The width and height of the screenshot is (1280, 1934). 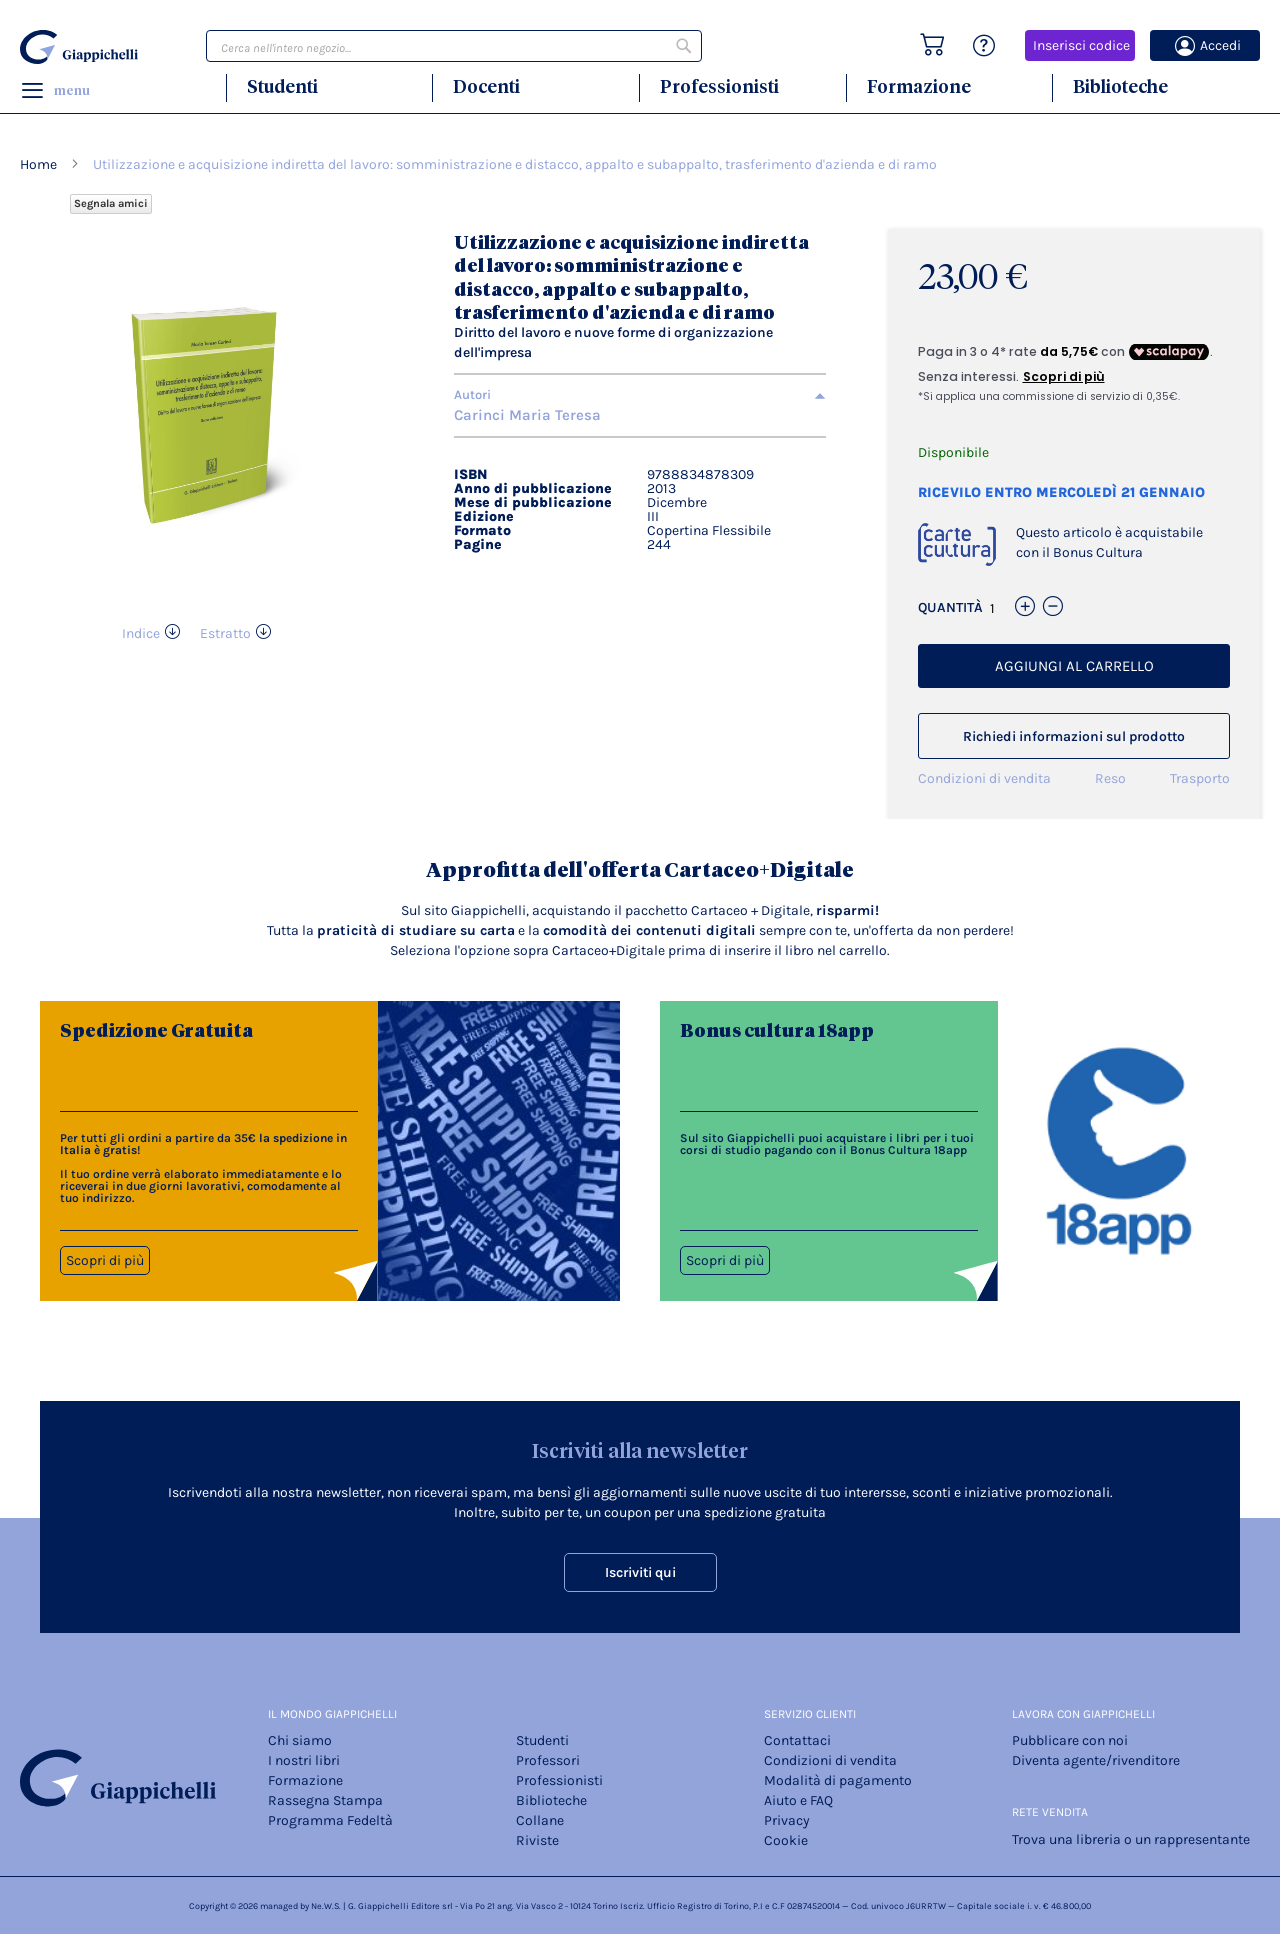 I want to click on Privacy, so click(x=787, y=1820).